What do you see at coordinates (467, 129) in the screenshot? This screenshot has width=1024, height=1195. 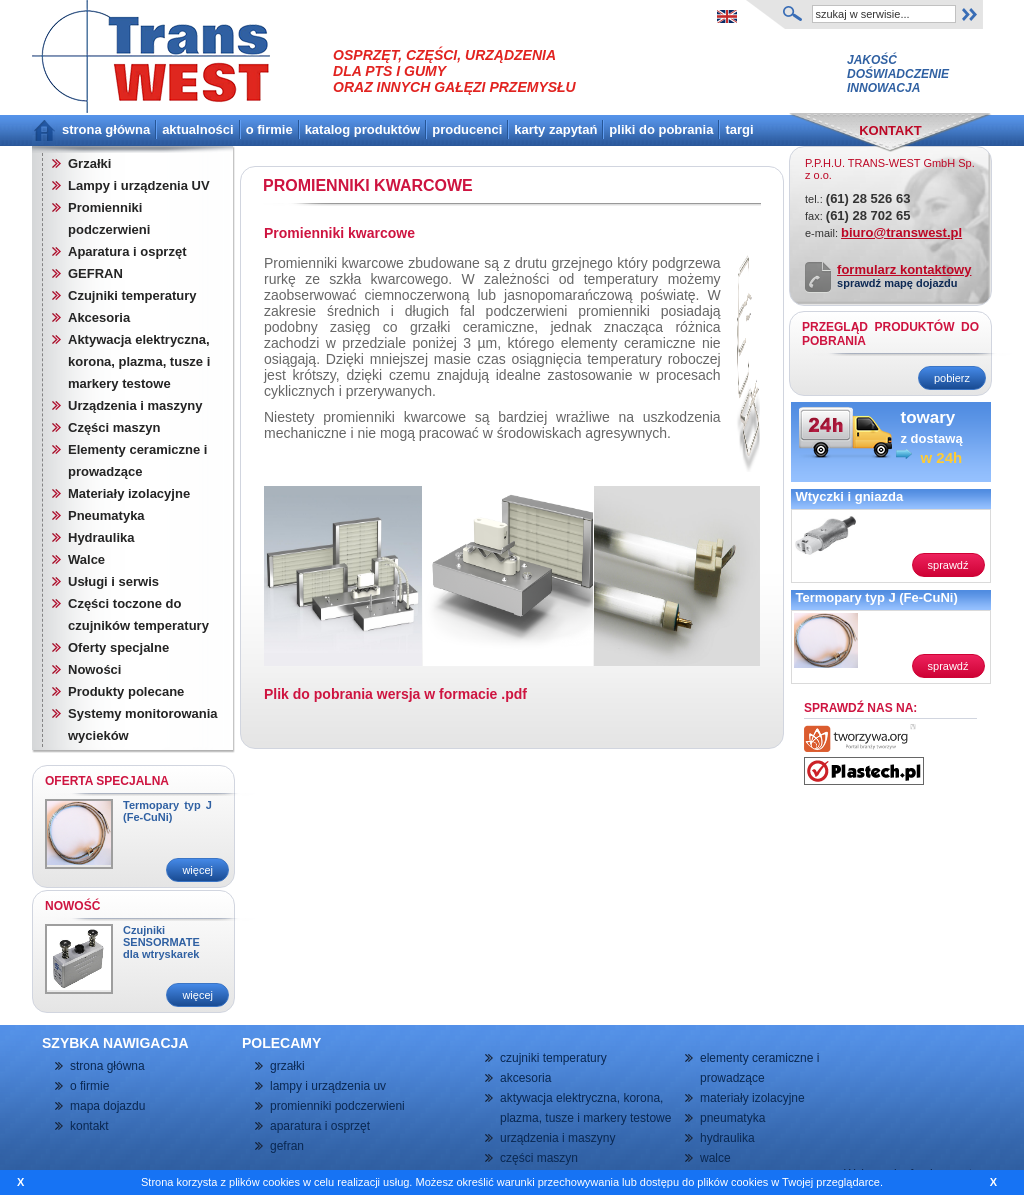 I see `producenci` at bounding box center [467, 129].